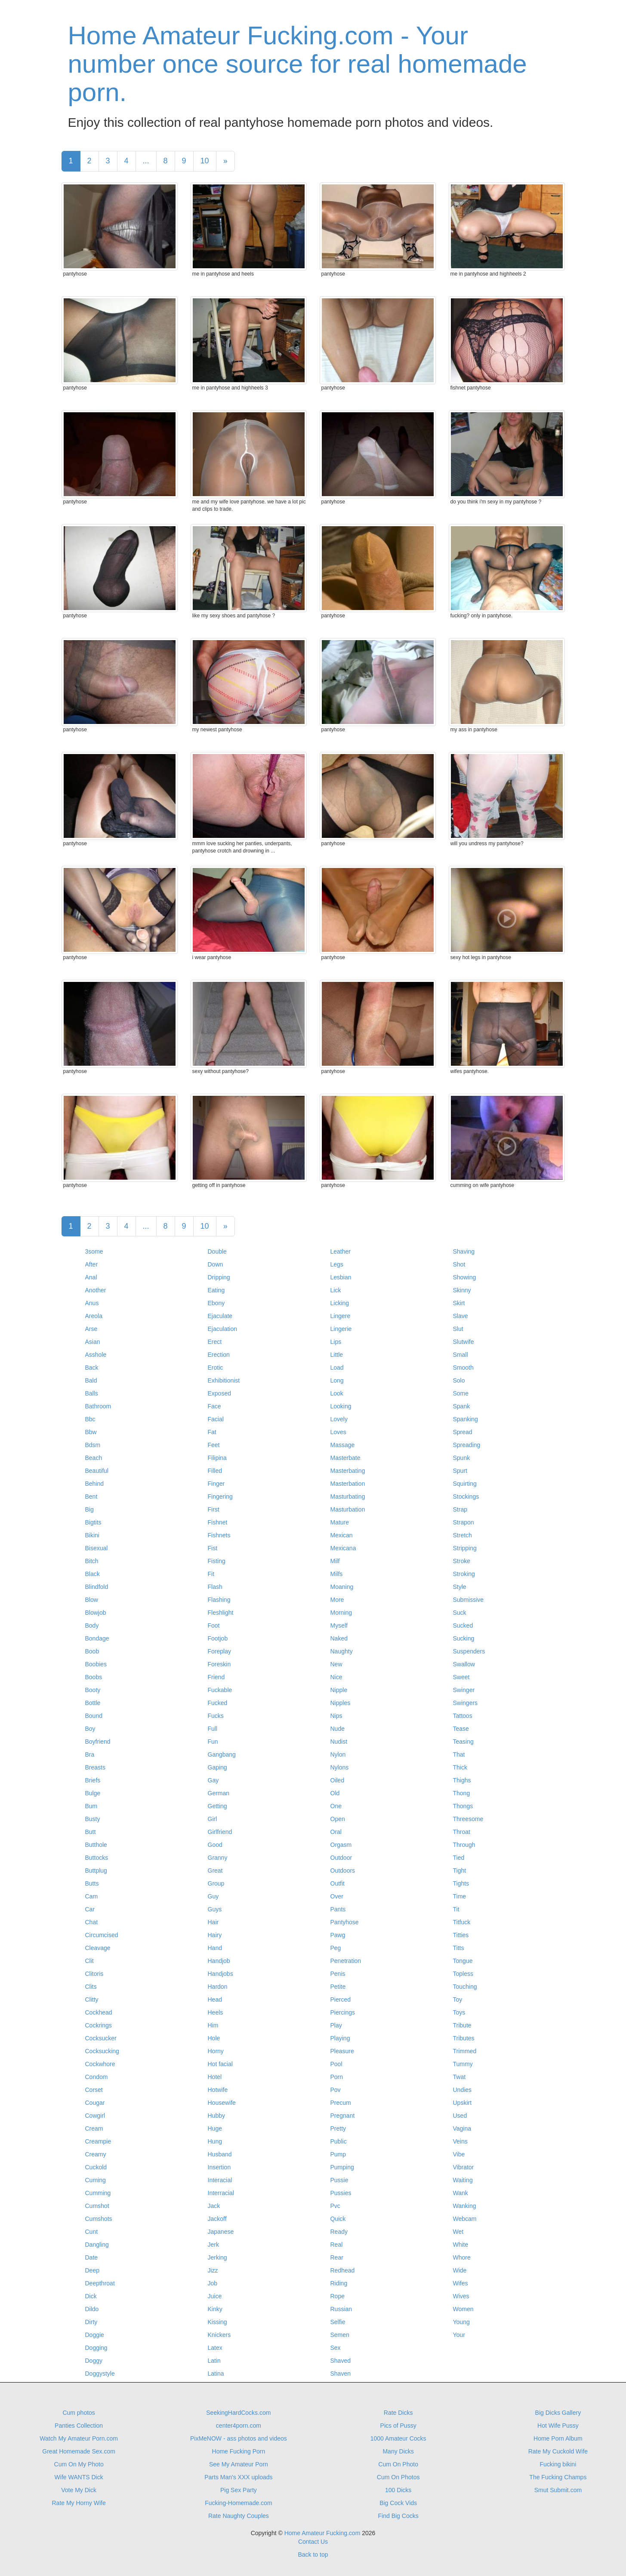  I want to click on Fleshlight, so click(221, 1612).